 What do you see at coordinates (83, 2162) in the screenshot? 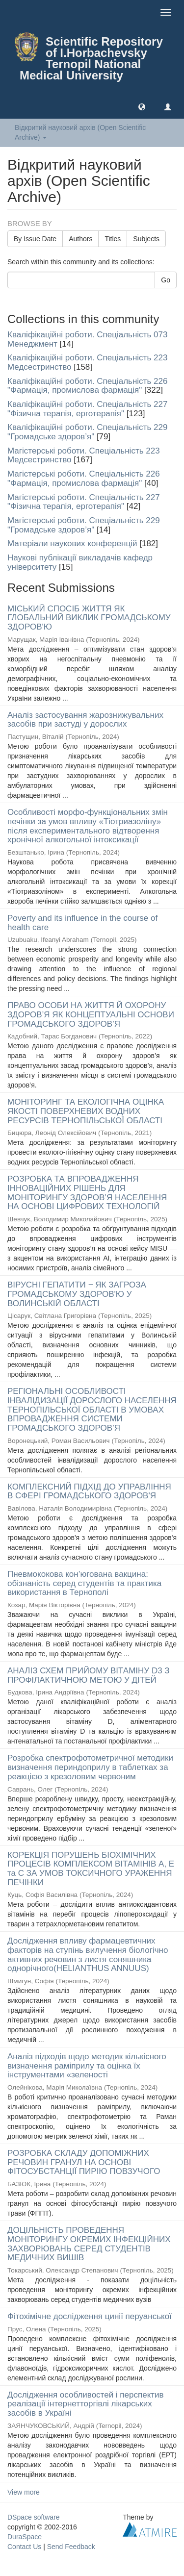
I see `РОЗРОБКА СКЛАДУ ДОПОМІЖНИХ РЕЧОВИН ГРАНУЛ НА ОСНОВІ ФІТОСУБСТАНЦІЇ ПИРІЮ ПОВЗУЧОГО` at bounding box center [83, 2162].